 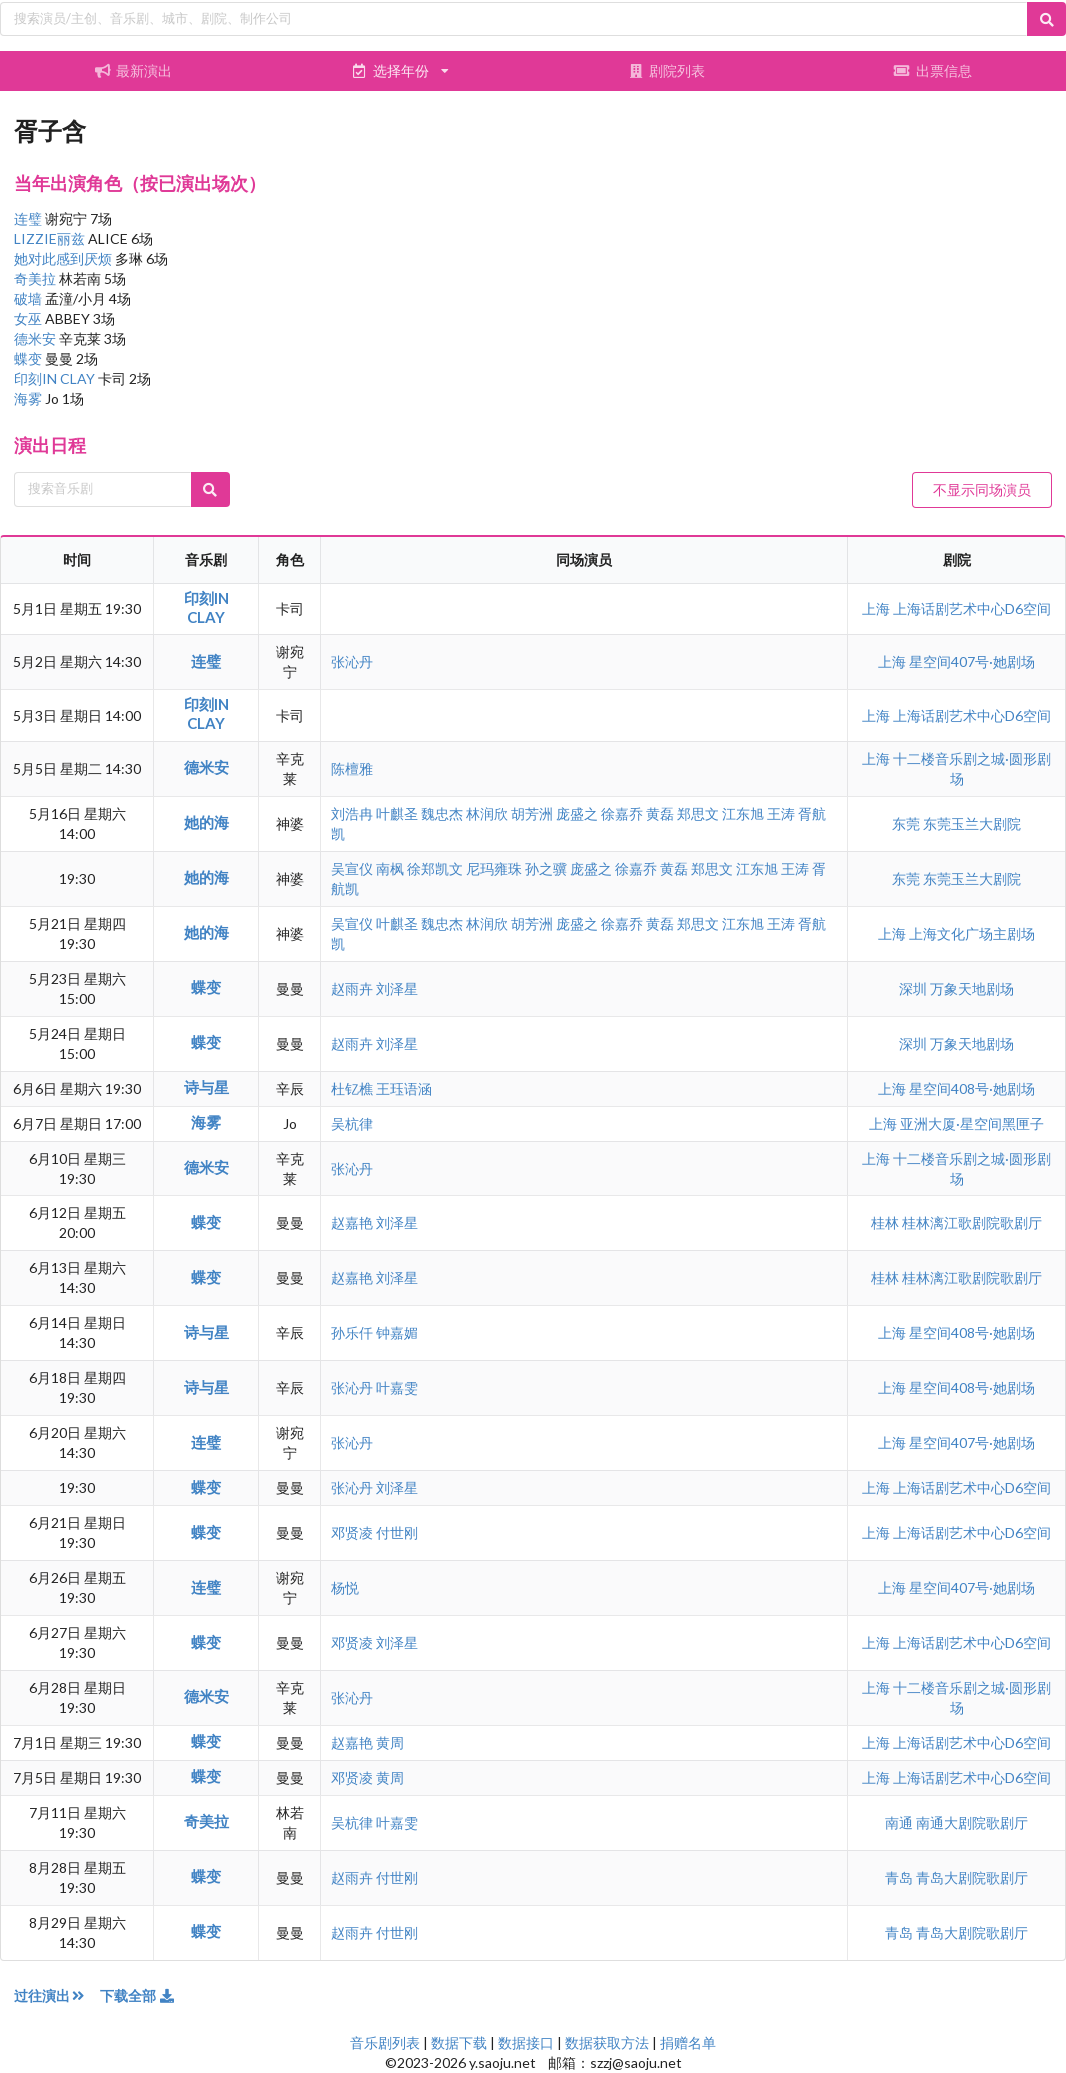 What do you see at coordinates (494, 868) in the screenshot?
I see `尼玛雍珠` at bounding box center [494, 868].